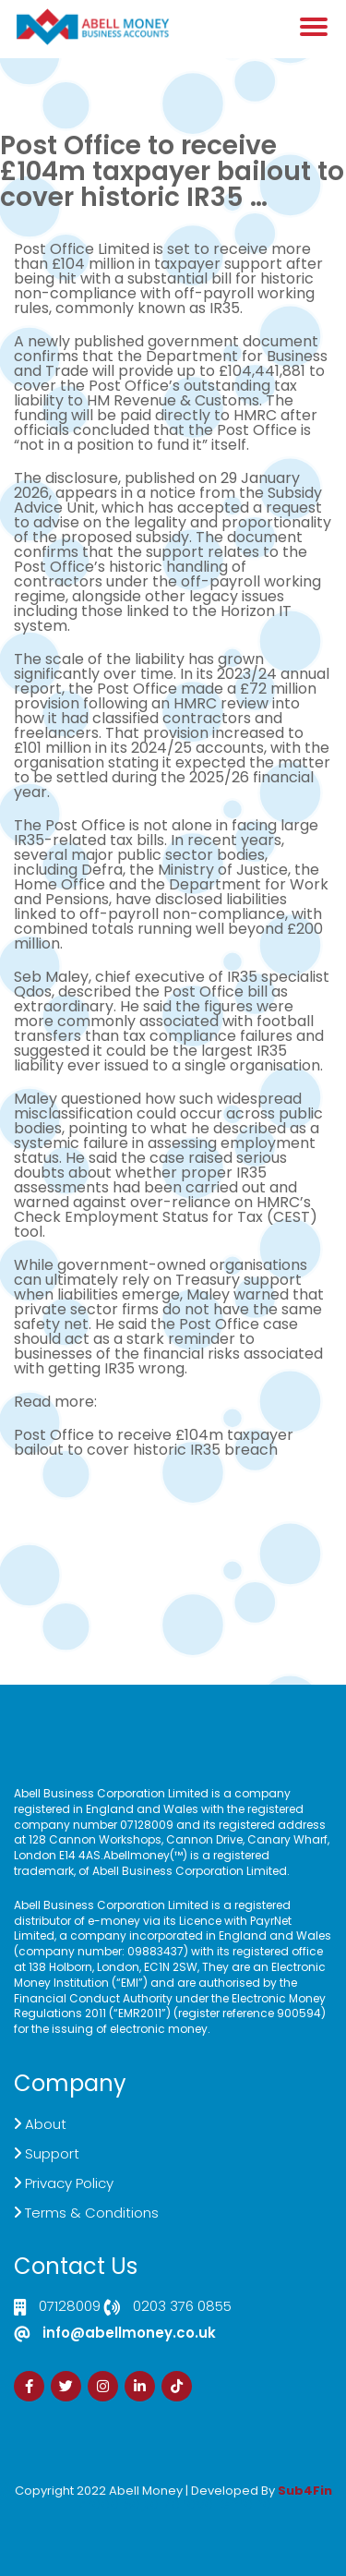  I want to click on Terms & Conditions, so click(92, 2212).